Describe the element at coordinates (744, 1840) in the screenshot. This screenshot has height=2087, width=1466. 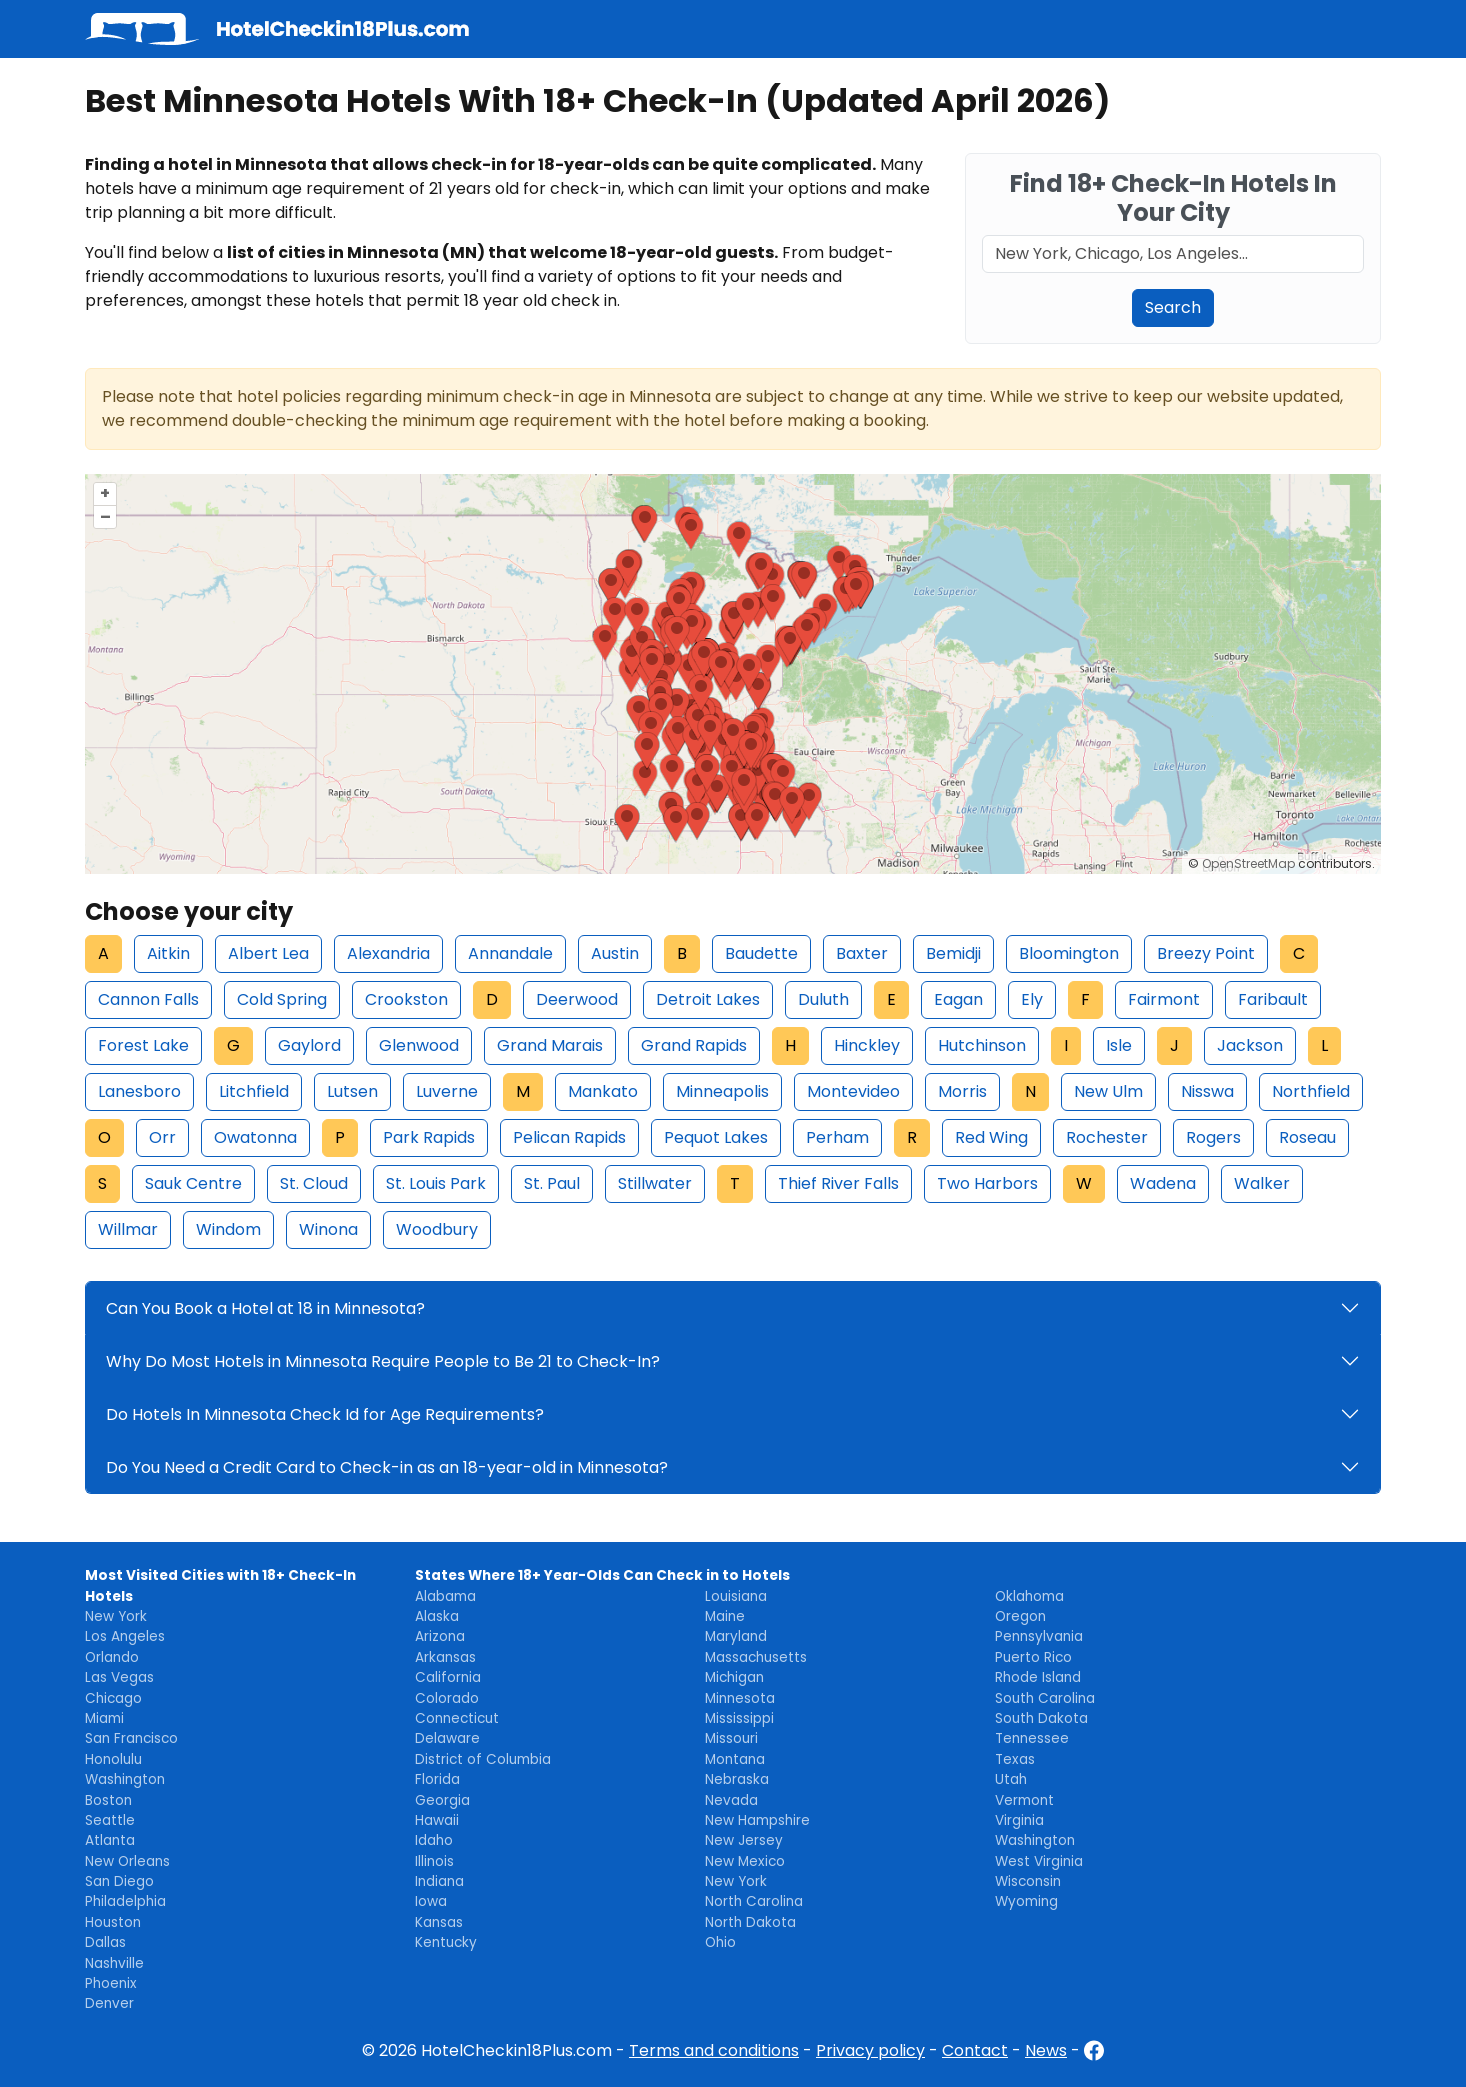
I see `New Jersey` at that location.